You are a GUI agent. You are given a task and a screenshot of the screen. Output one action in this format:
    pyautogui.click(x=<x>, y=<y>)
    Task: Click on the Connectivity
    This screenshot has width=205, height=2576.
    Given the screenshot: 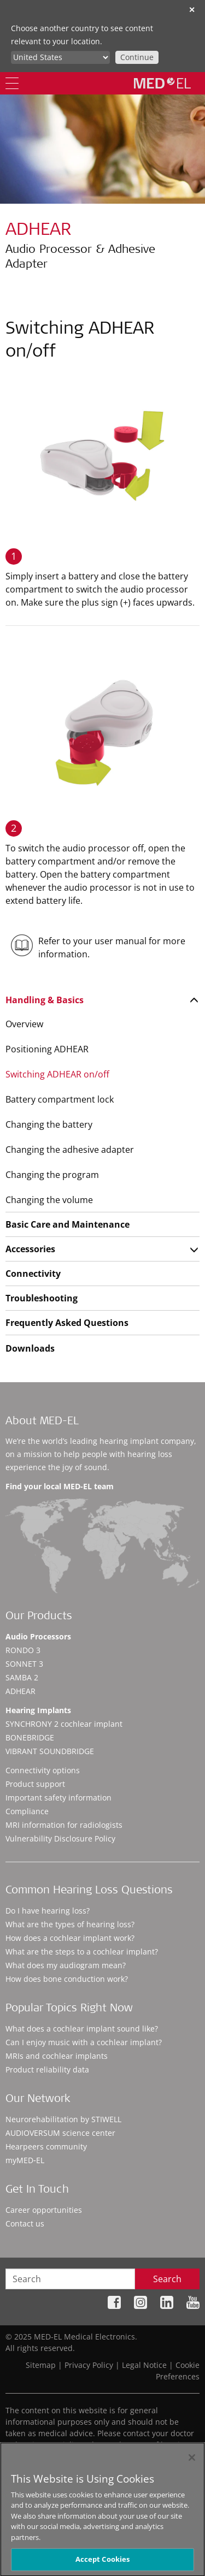 What is the action you would take?
    pyautogui.click(x=33, y=1274)
    